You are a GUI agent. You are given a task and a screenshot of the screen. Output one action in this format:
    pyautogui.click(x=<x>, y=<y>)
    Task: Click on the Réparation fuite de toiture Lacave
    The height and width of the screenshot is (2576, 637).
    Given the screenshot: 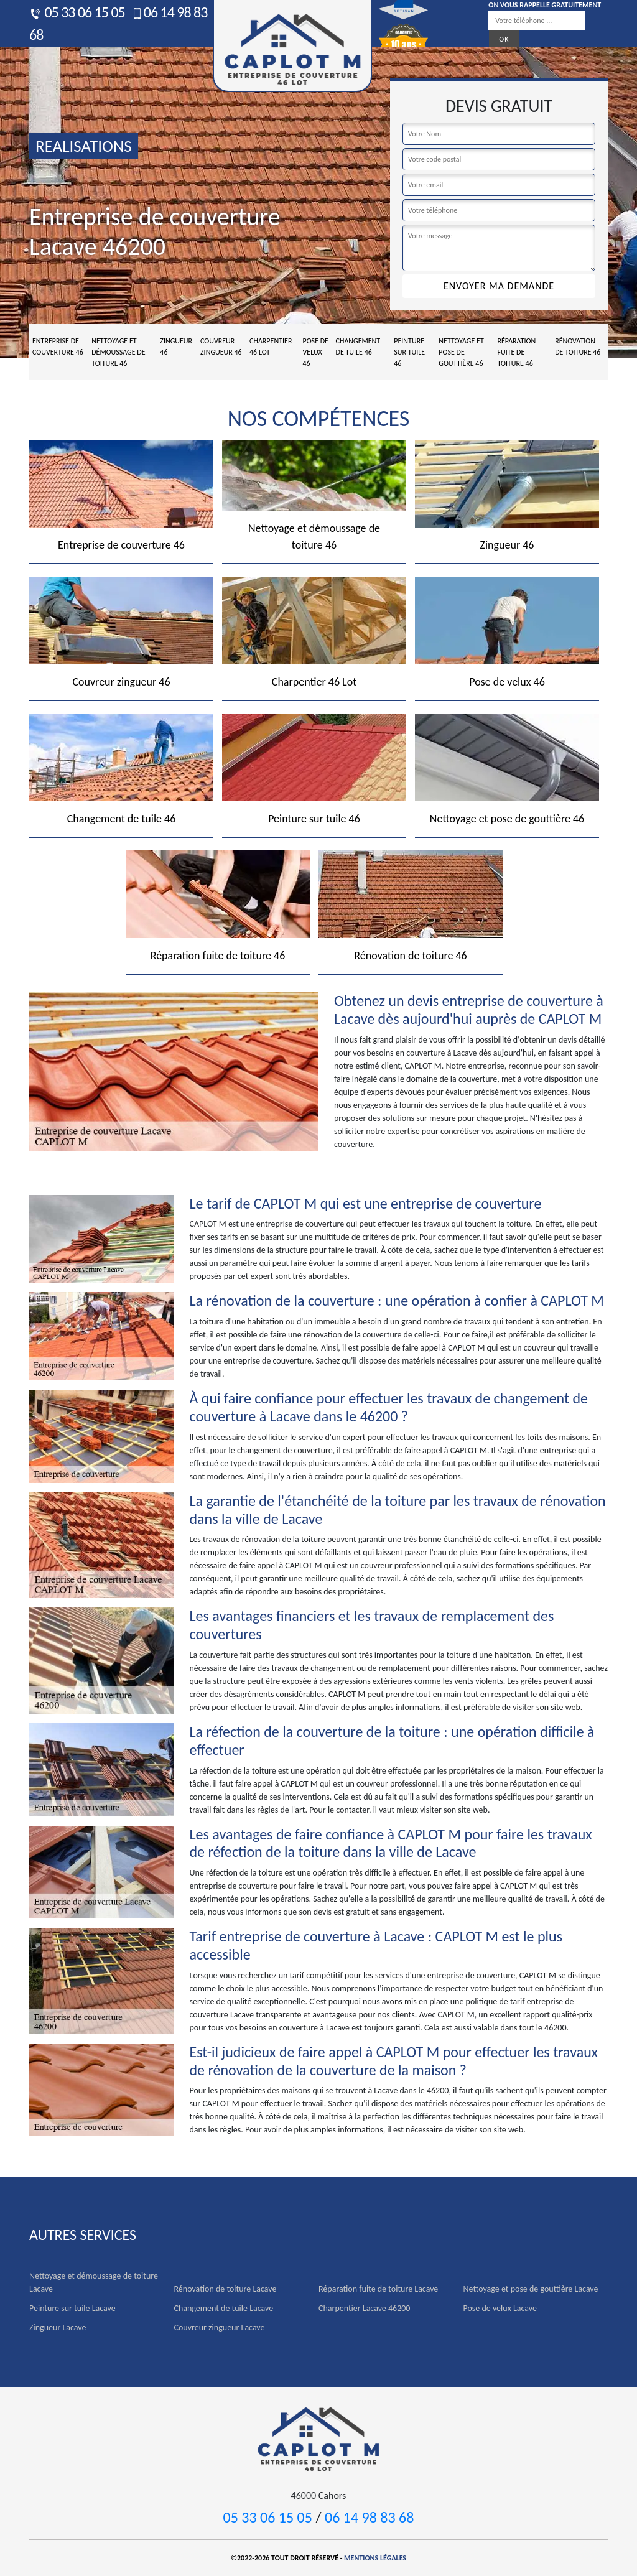 What is the action you would take?
    pyautogui.click(x=378, y=2289)
    